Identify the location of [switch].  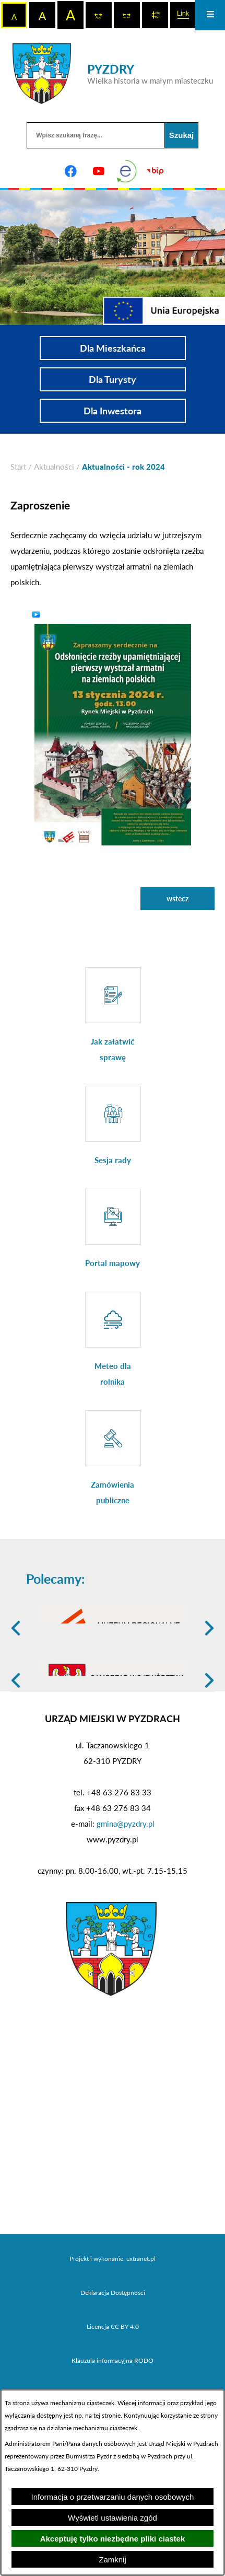
(99, 15).